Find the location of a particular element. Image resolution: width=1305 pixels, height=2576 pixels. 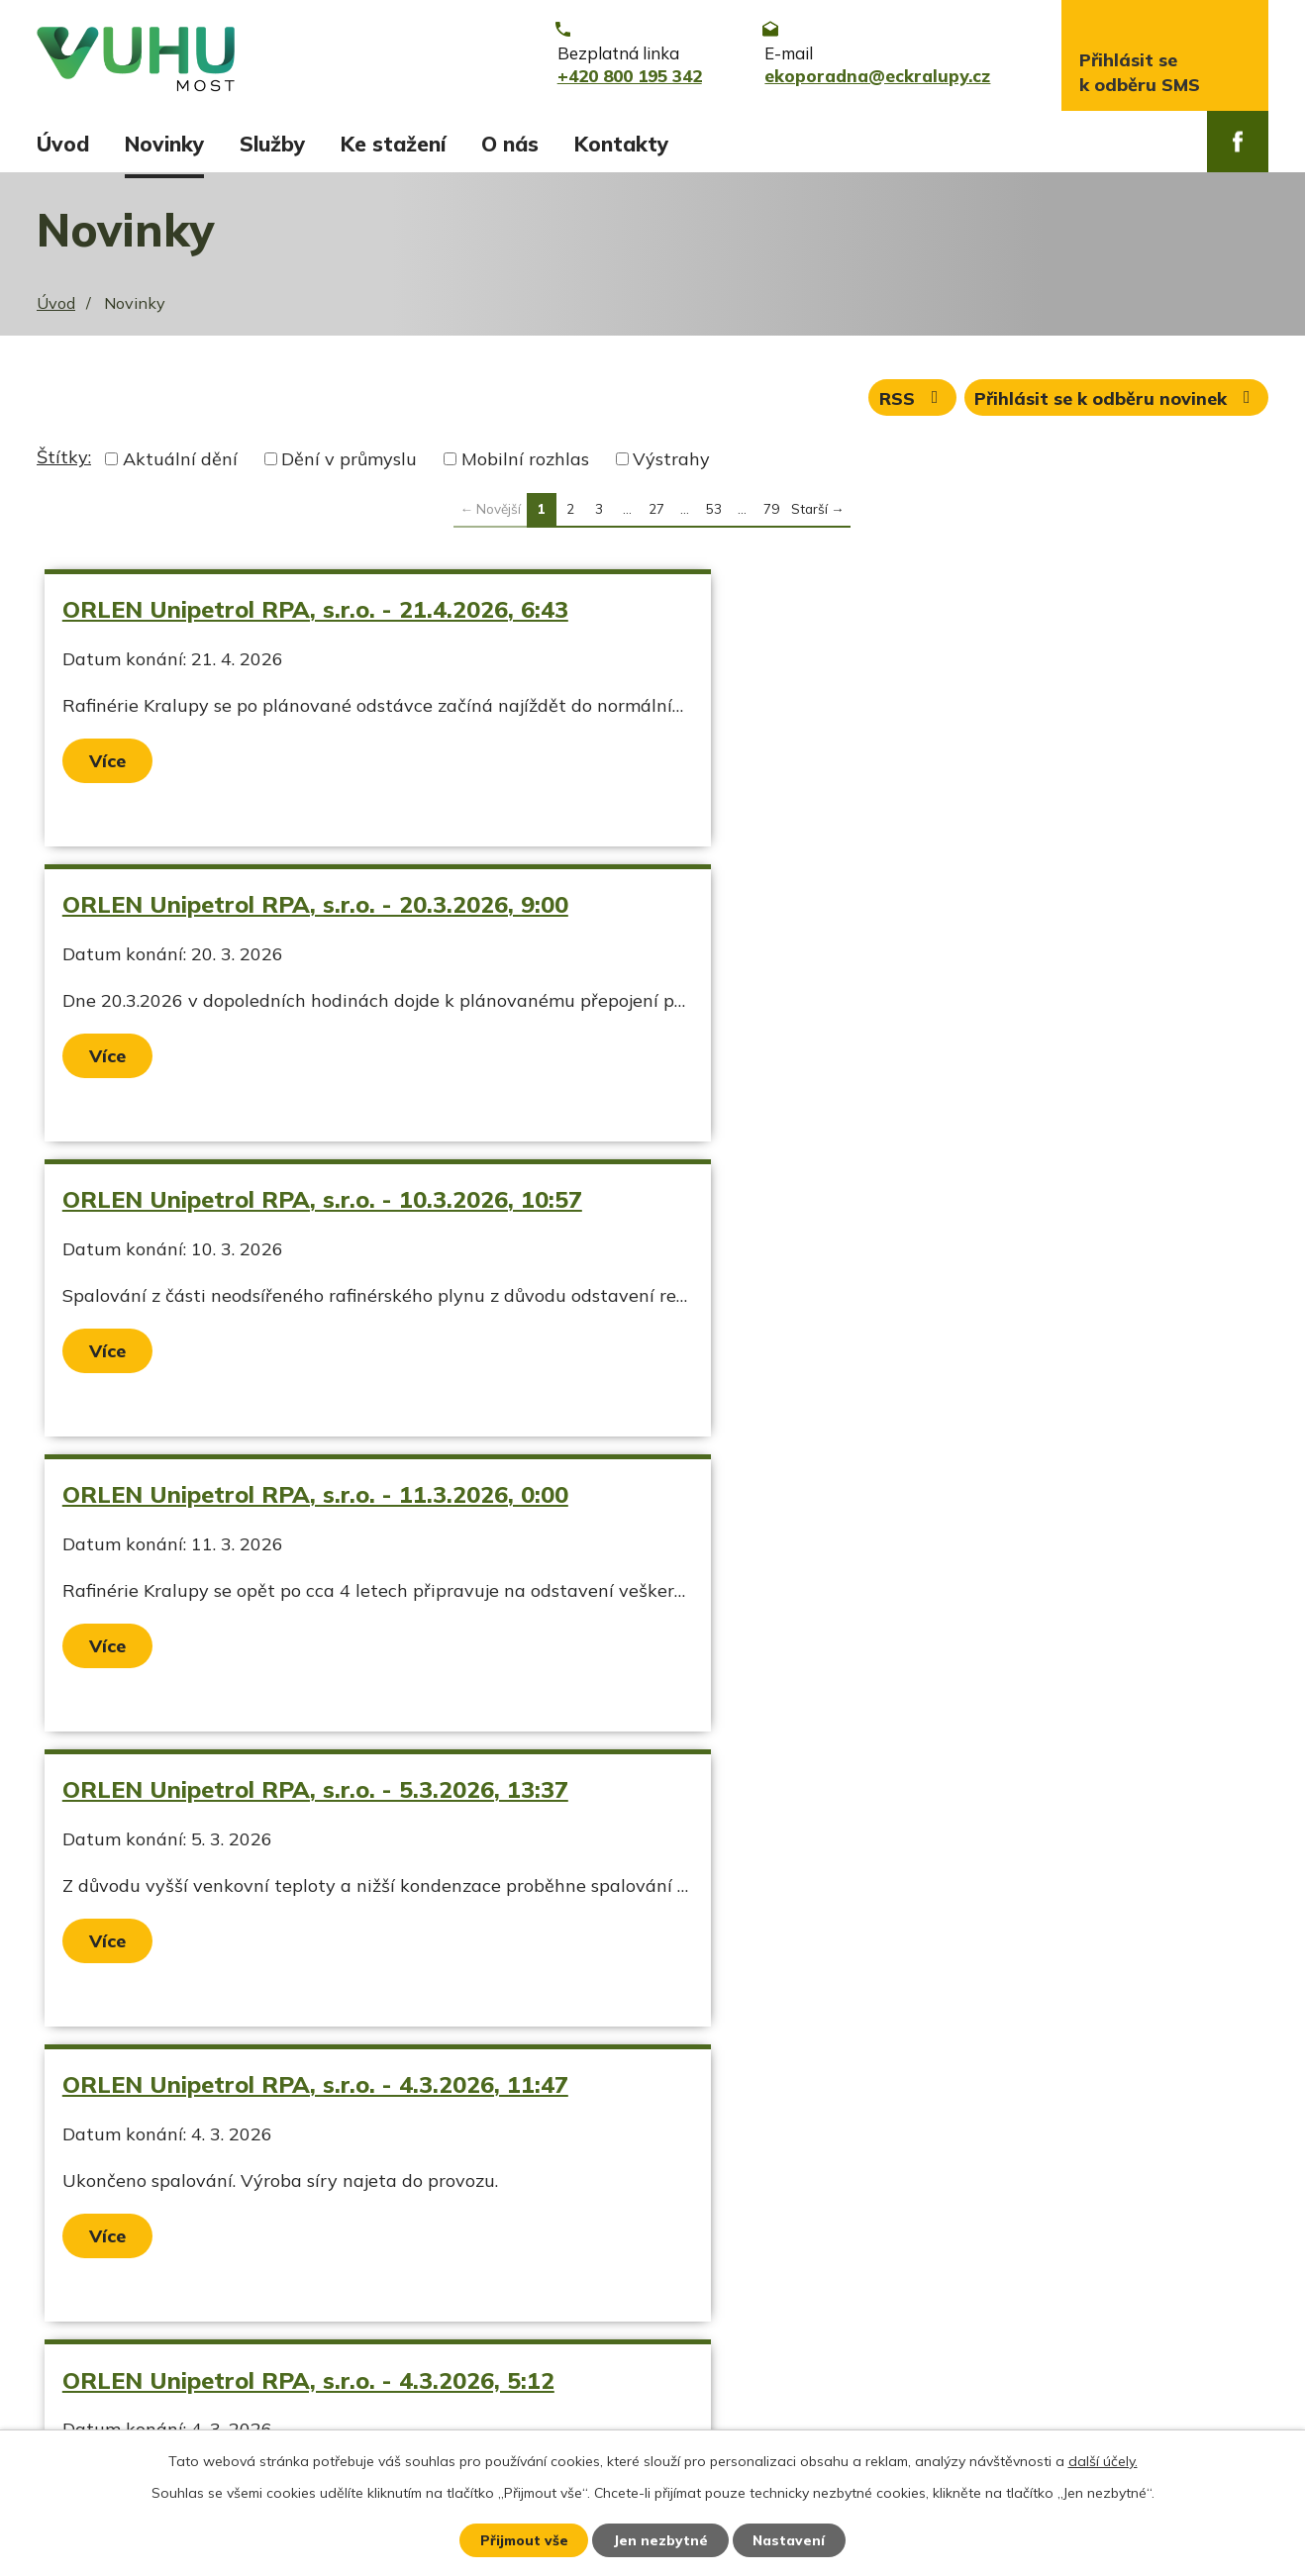

Výstrahy is located at coordinates (671, 464).